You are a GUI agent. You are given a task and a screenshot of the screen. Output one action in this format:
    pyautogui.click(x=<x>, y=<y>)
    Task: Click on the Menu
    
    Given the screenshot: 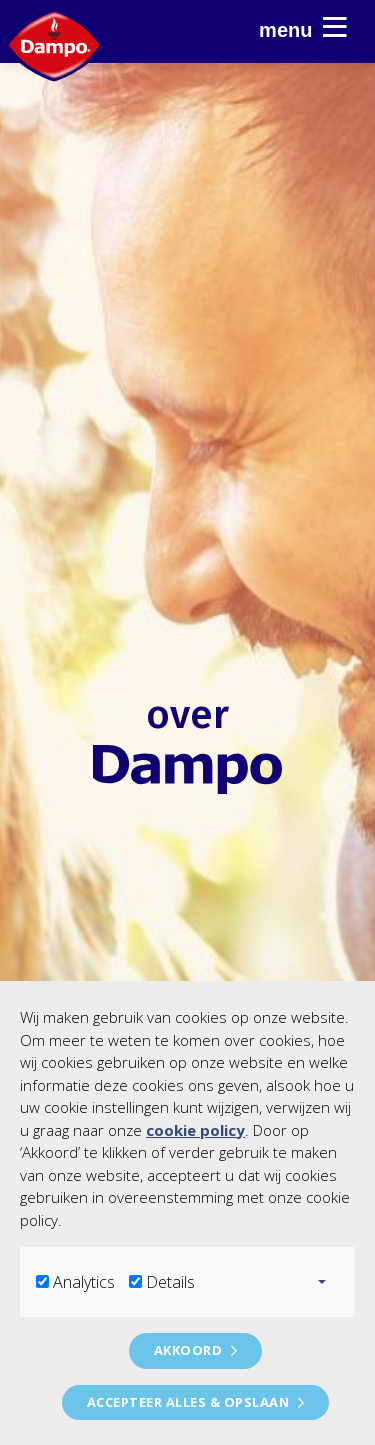 What is the action you would take?
    pyautogui.click(x=303, y=27)
    